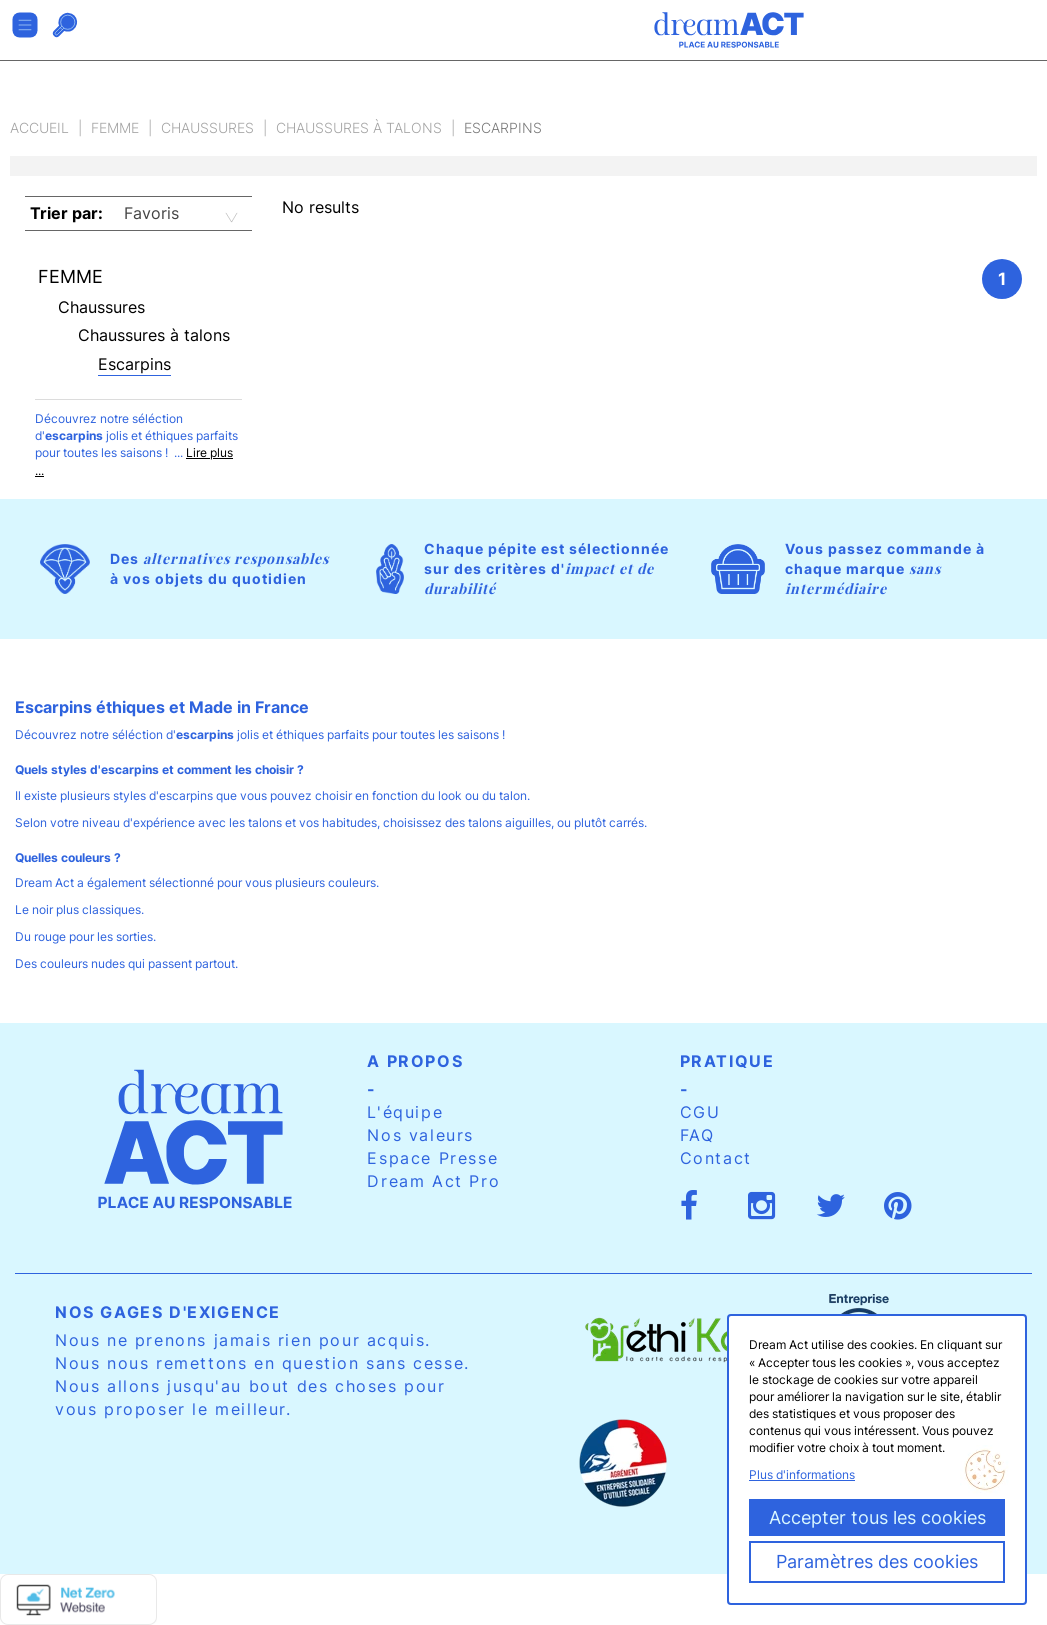 The width and height of the screenshot is (1047, 1625). I want to click on Nos valeurs, so click(420, 1135).